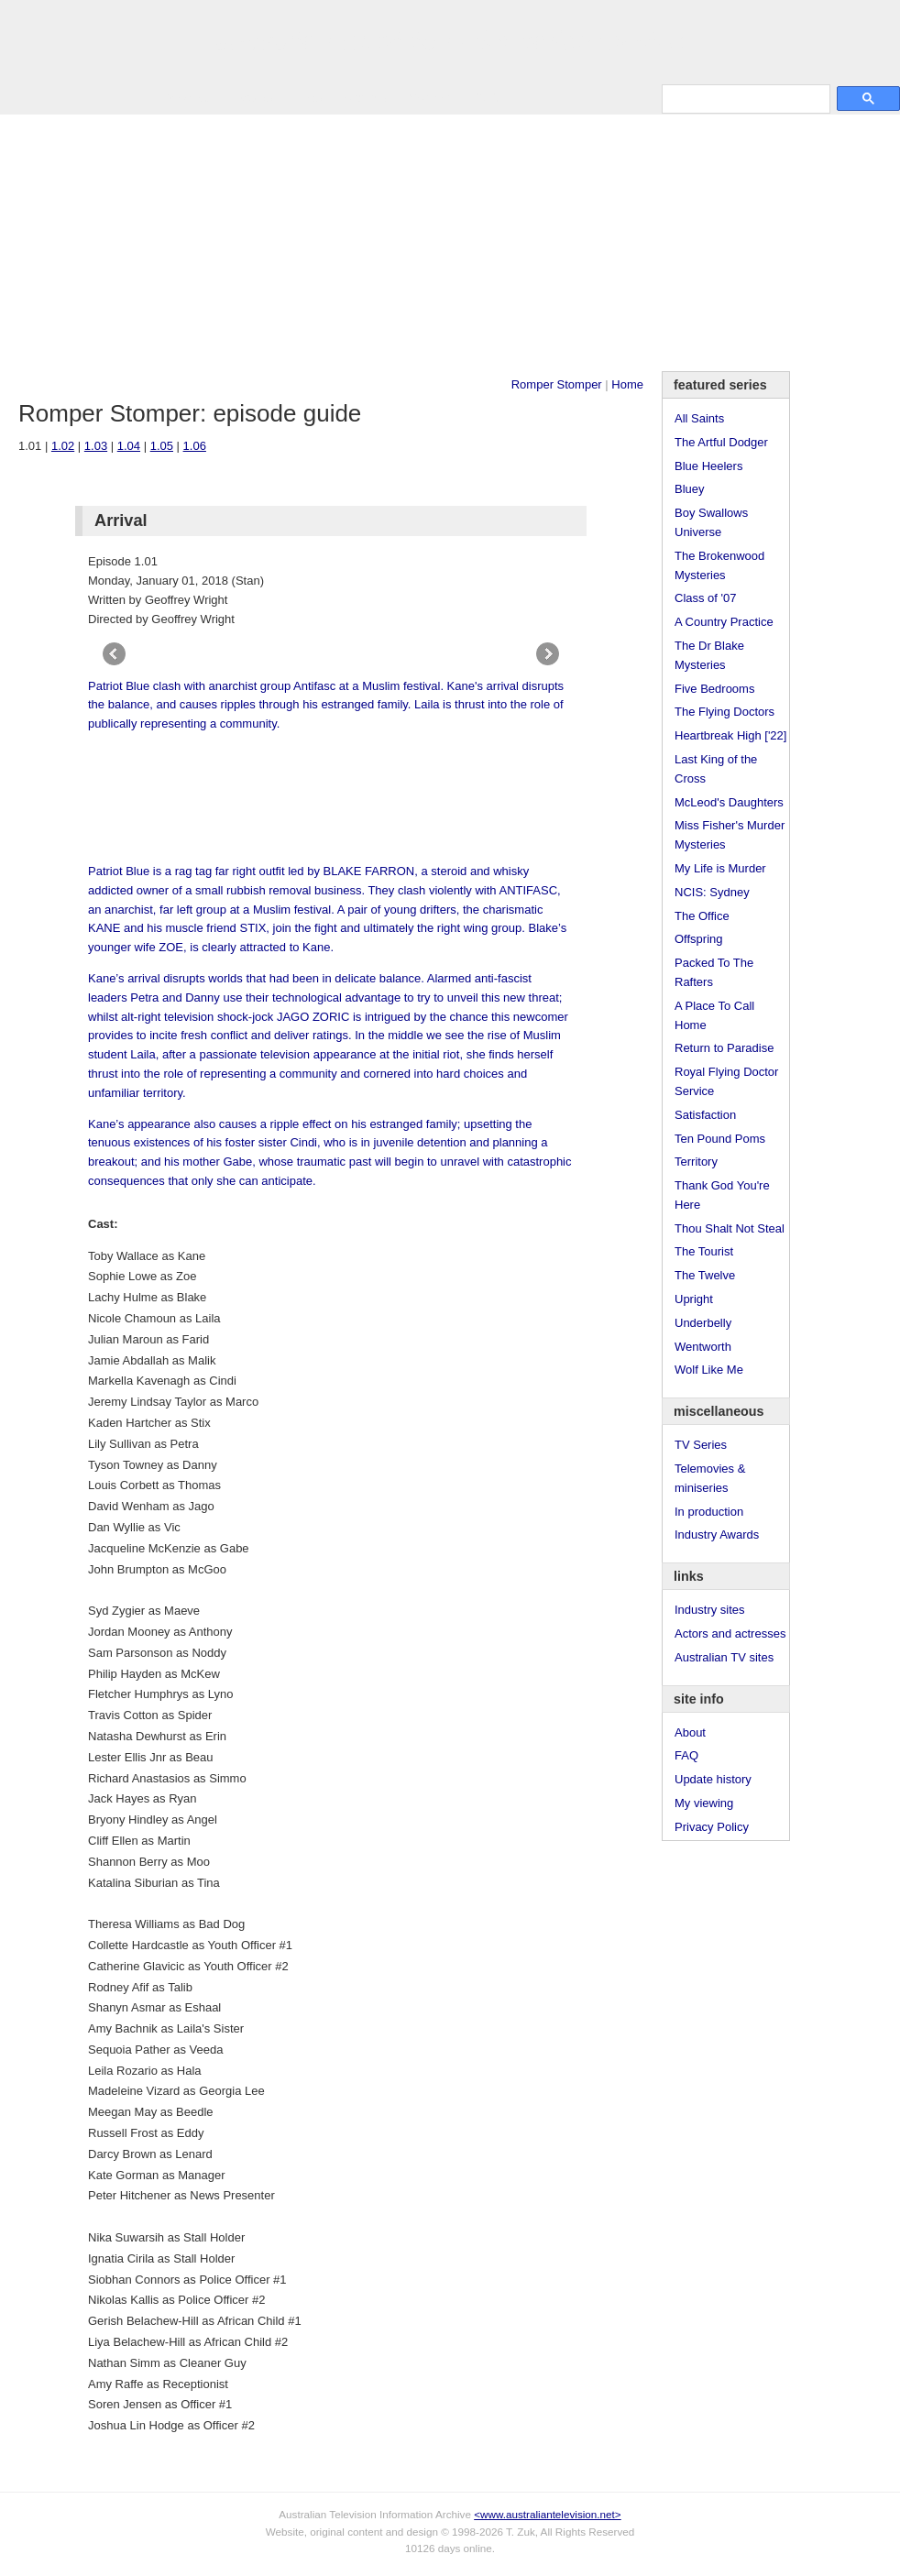 The image size is (900, 2576). What do you see at coordinates (696, 1161) in the screenshot?
I see `Territory` at bounding box center [696, 1161].